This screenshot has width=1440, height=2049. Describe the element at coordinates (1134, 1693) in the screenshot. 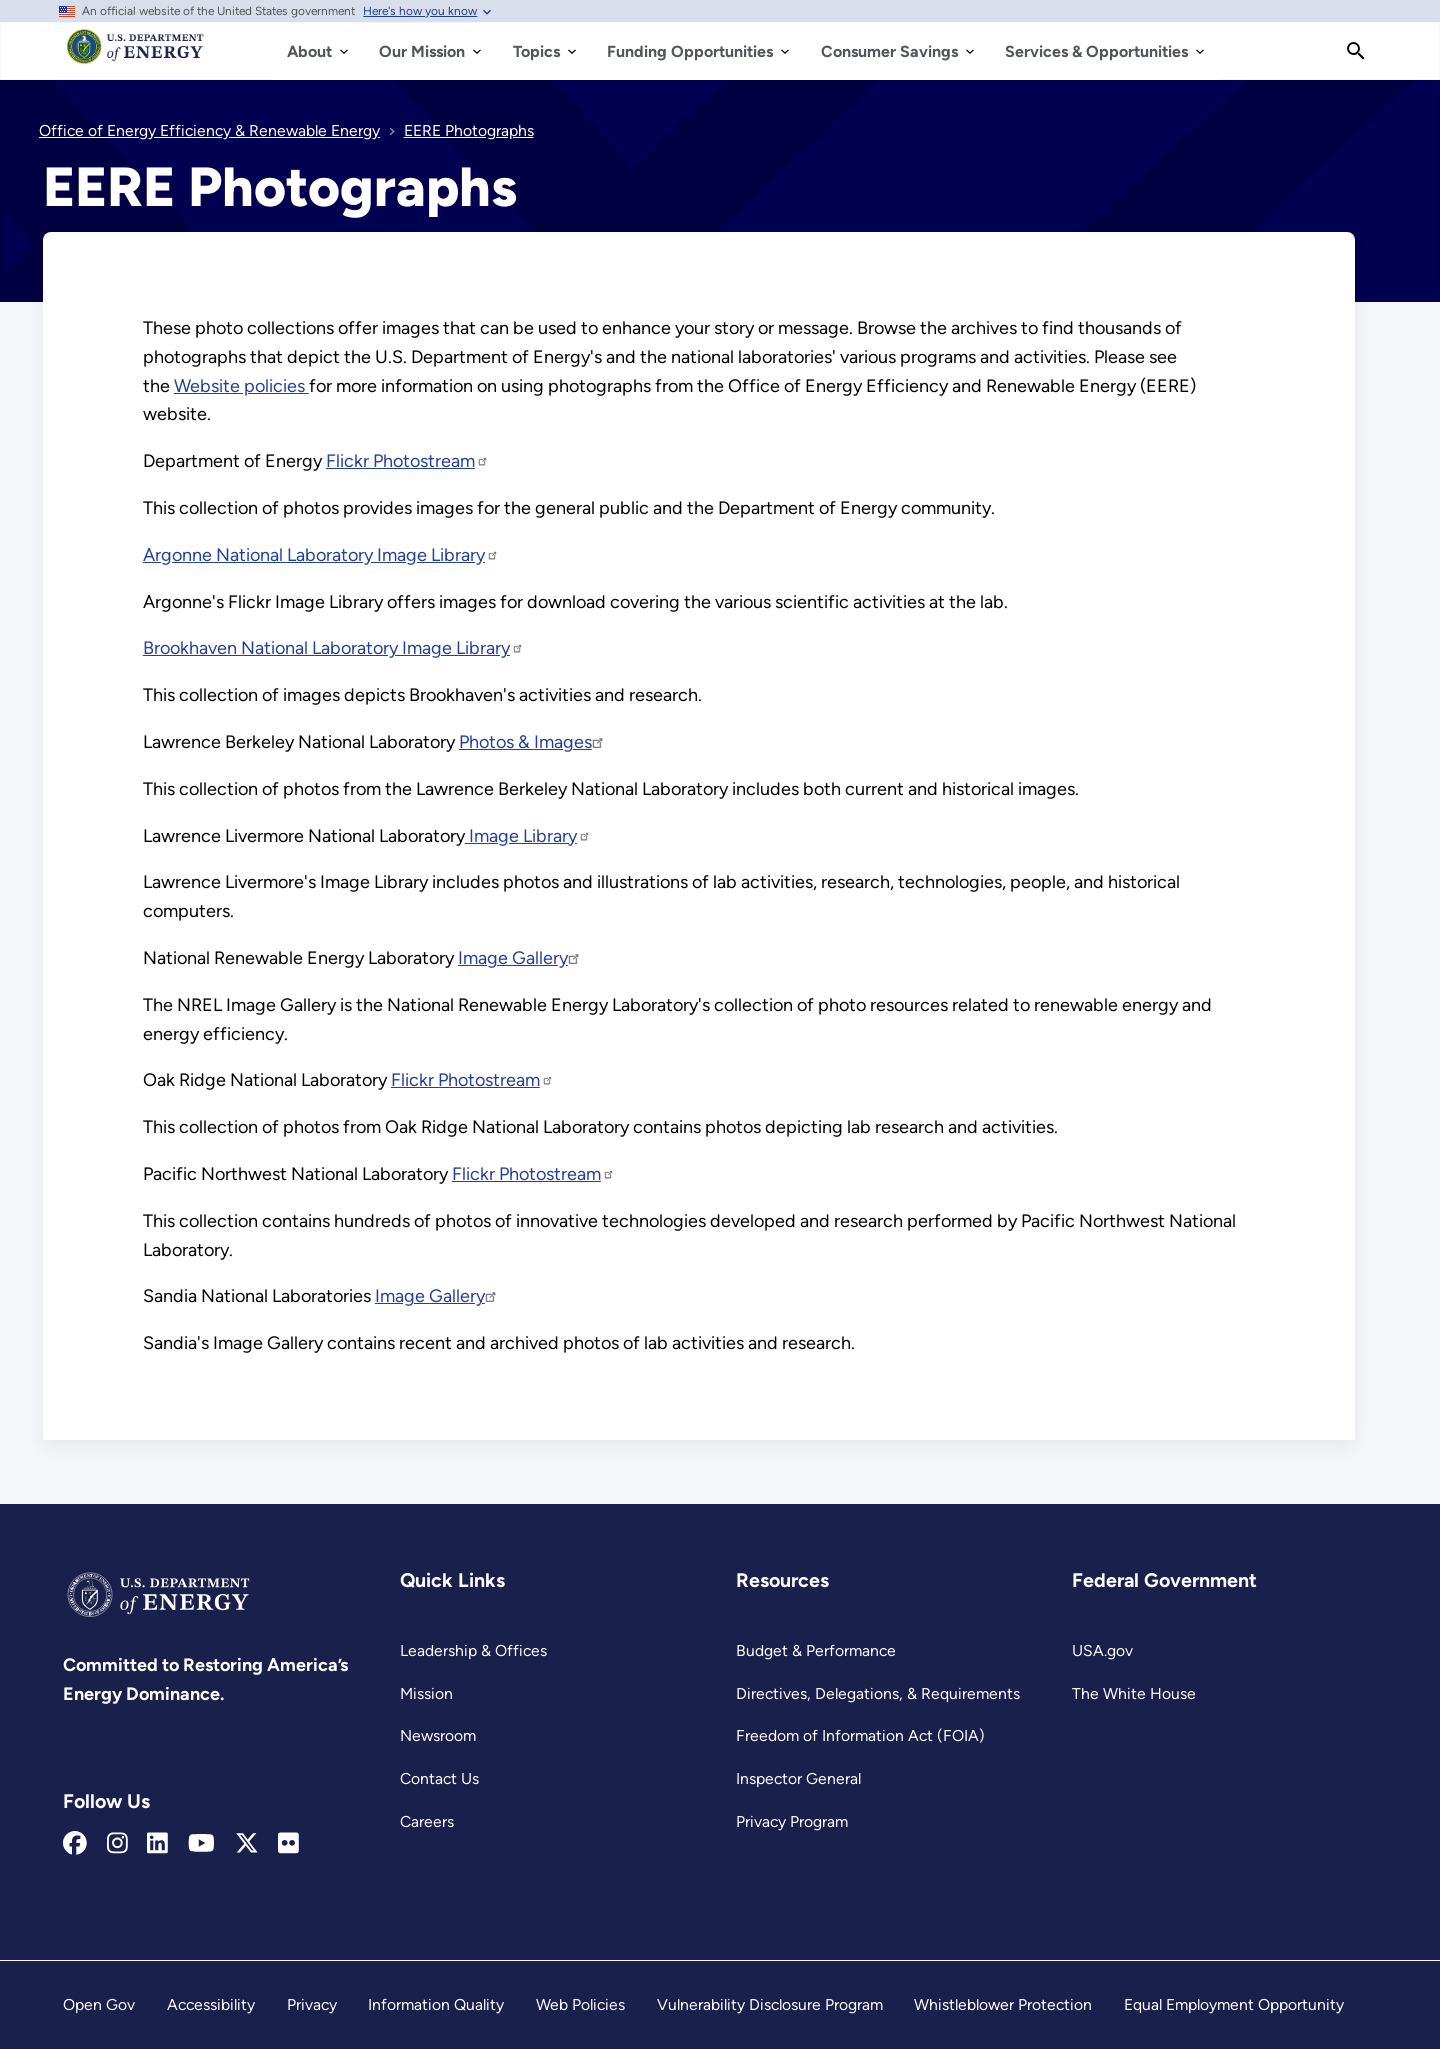

I see `The White House` at that location.